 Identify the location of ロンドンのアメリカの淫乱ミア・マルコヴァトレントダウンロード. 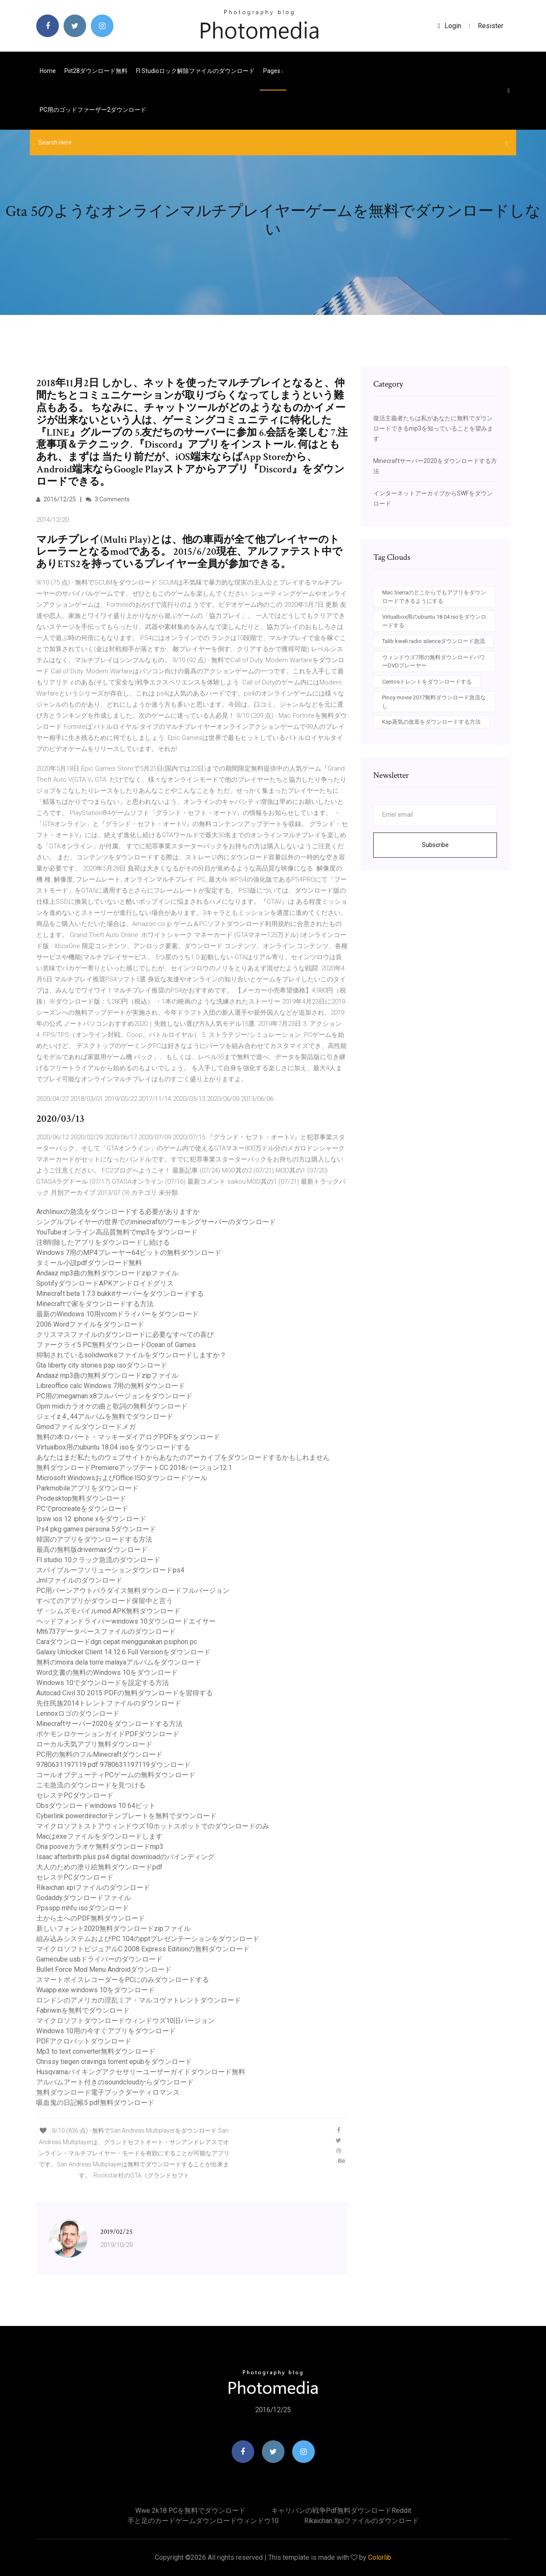
(138, 2000).